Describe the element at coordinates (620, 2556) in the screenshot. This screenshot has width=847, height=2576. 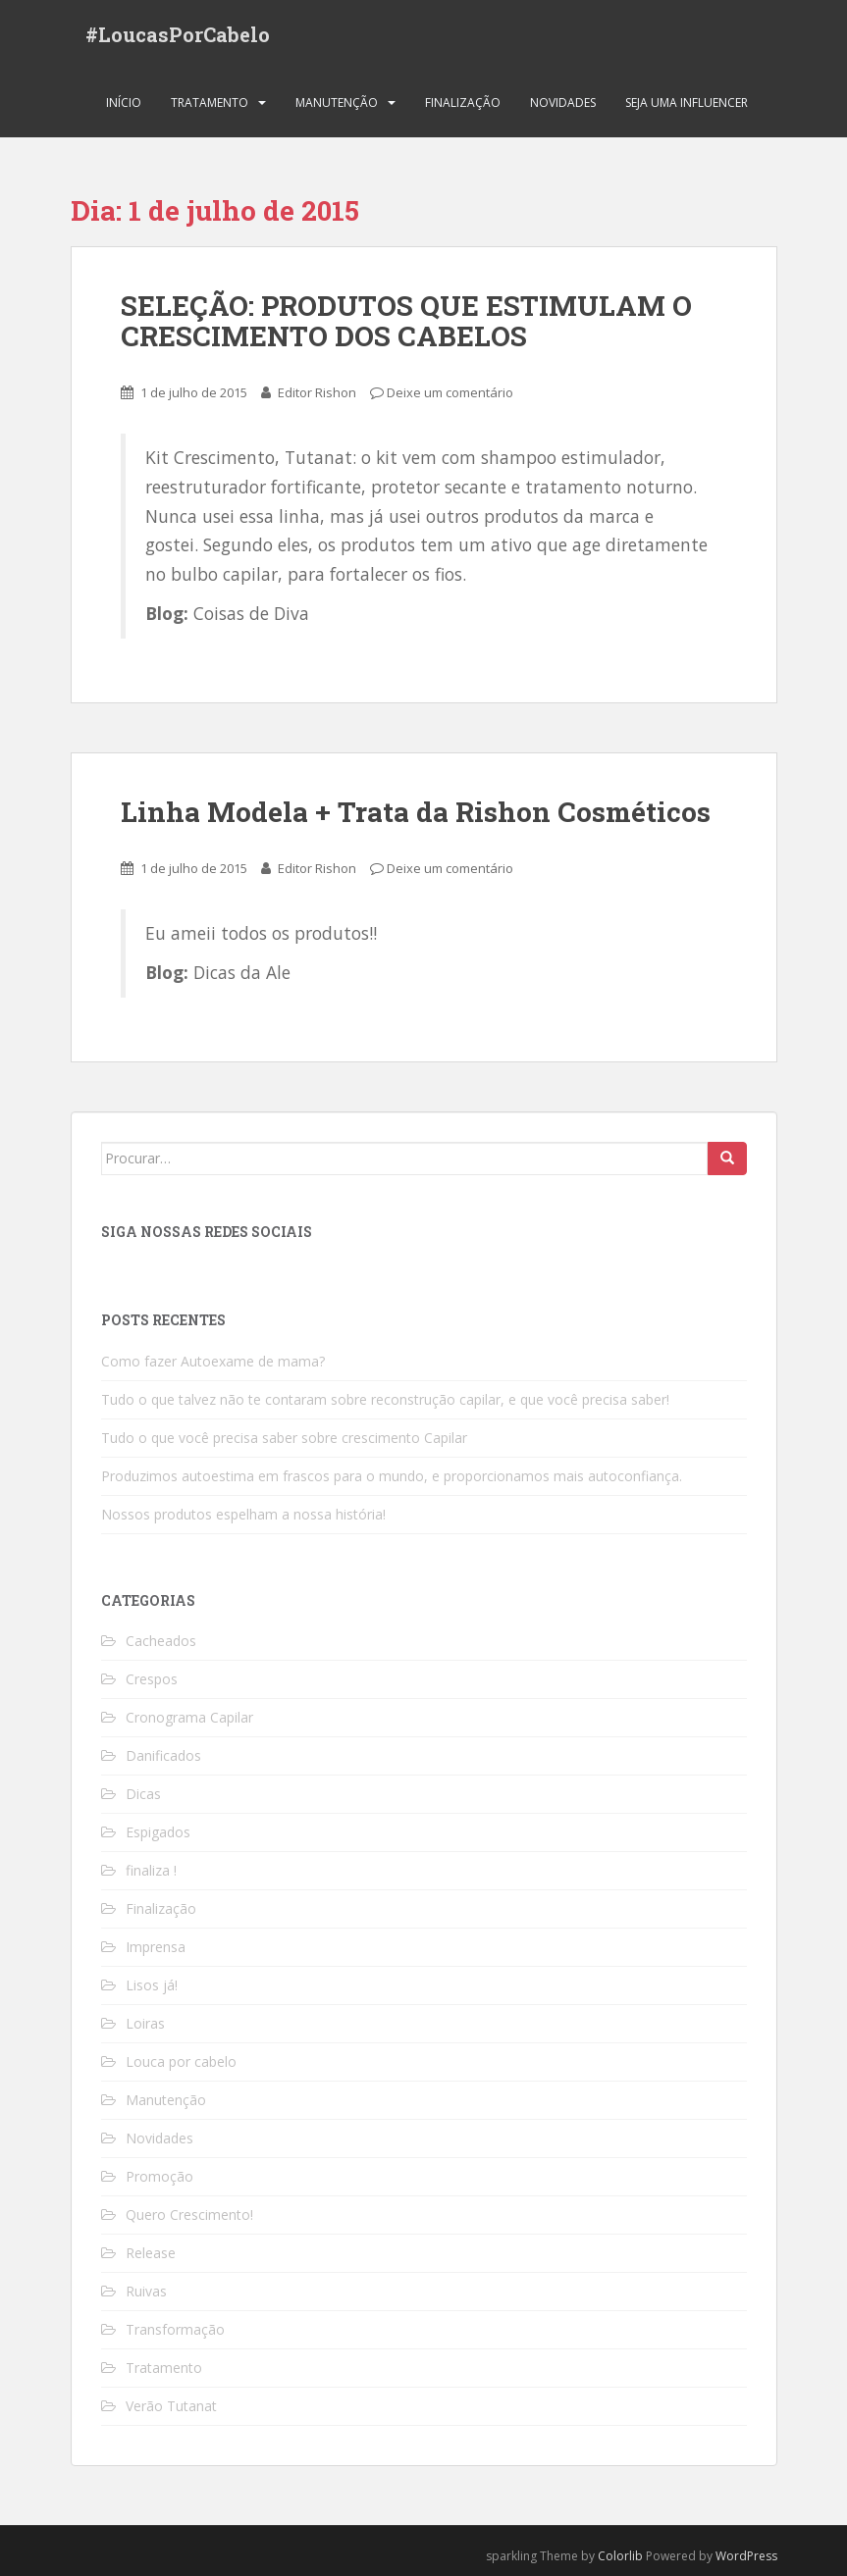
I see `Colorlib` at that location.